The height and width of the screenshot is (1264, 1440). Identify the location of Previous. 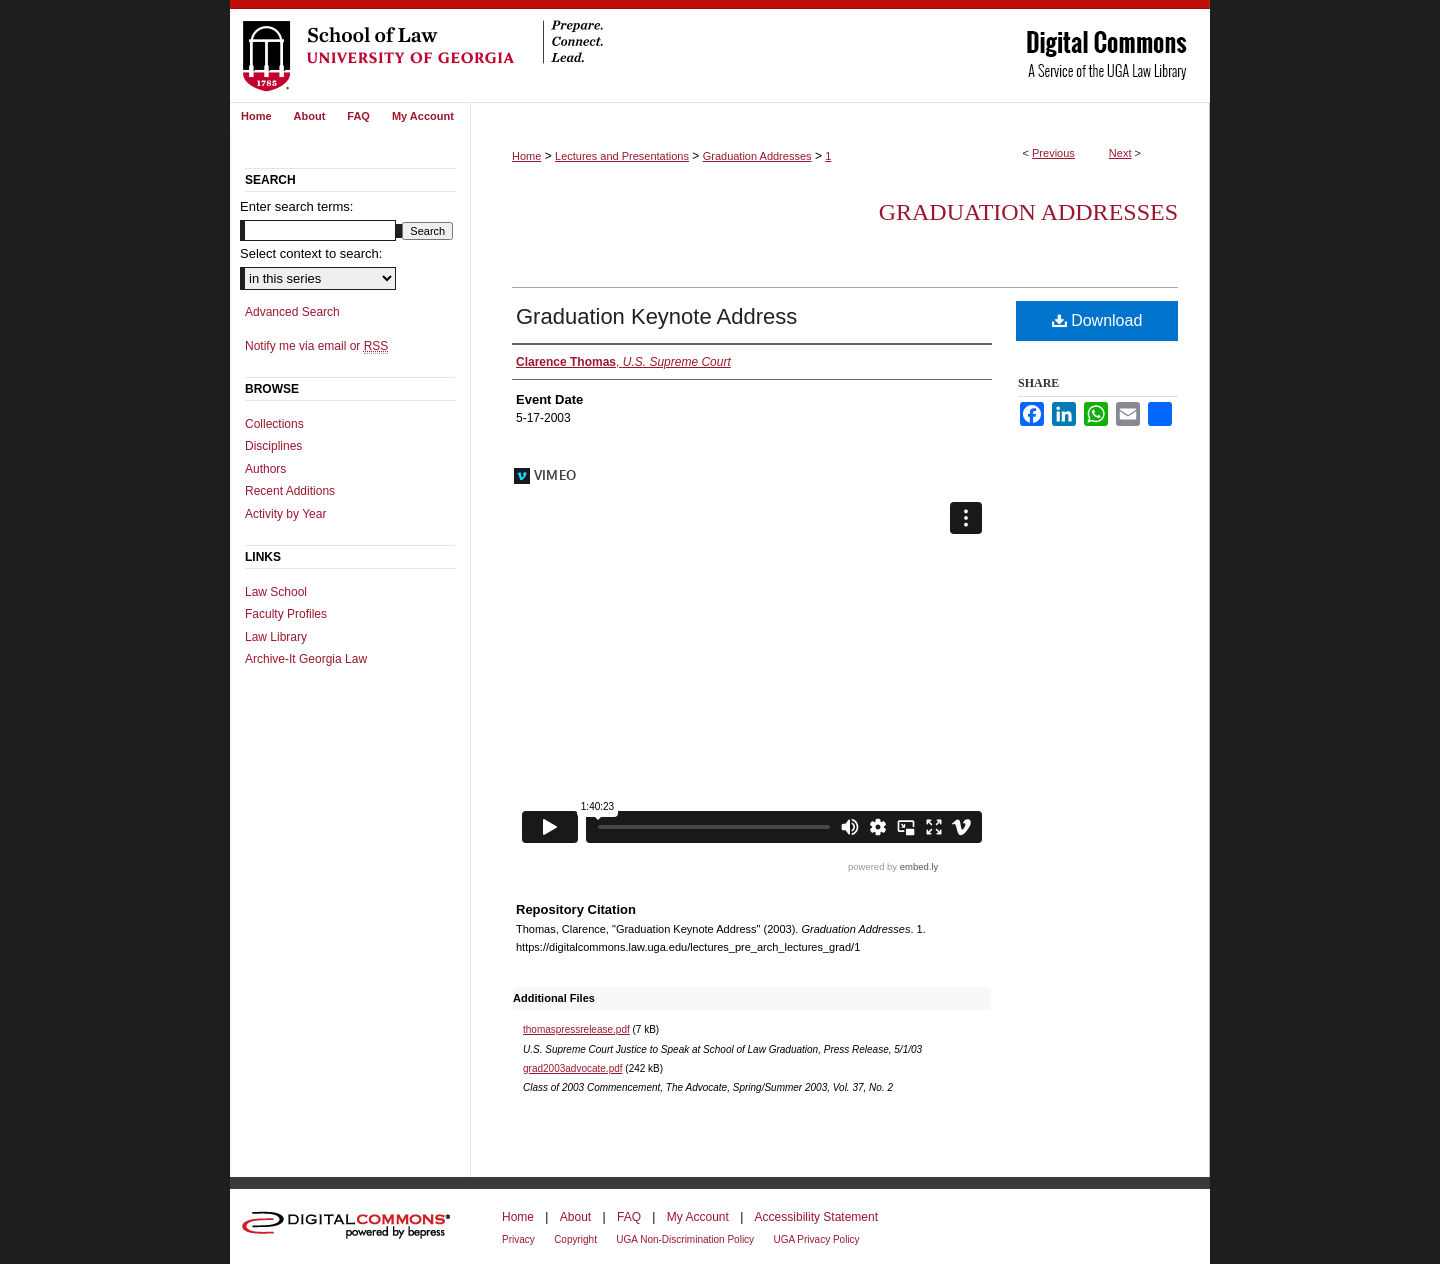
(1053, 153).